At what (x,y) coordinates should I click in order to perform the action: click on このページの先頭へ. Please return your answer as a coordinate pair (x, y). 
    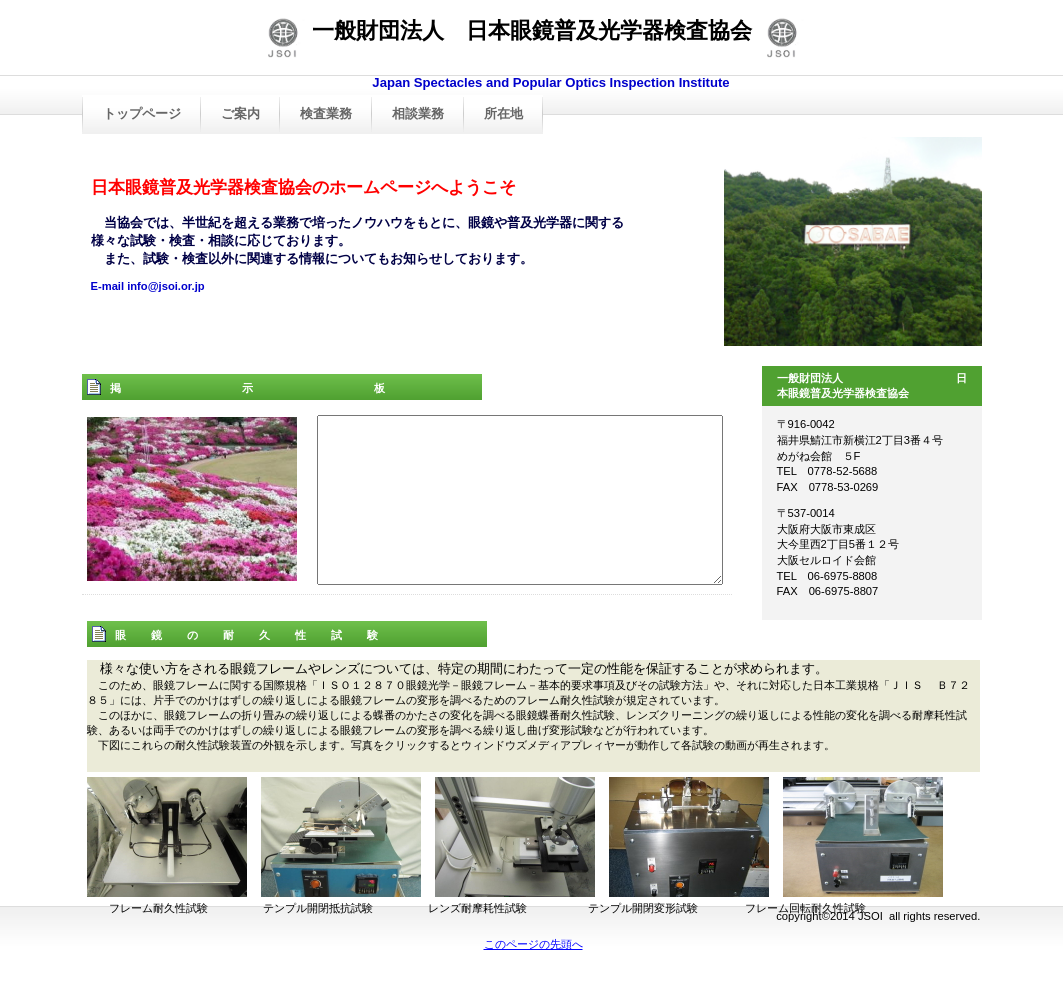
    Looking at the image, I should click on (533, 944).